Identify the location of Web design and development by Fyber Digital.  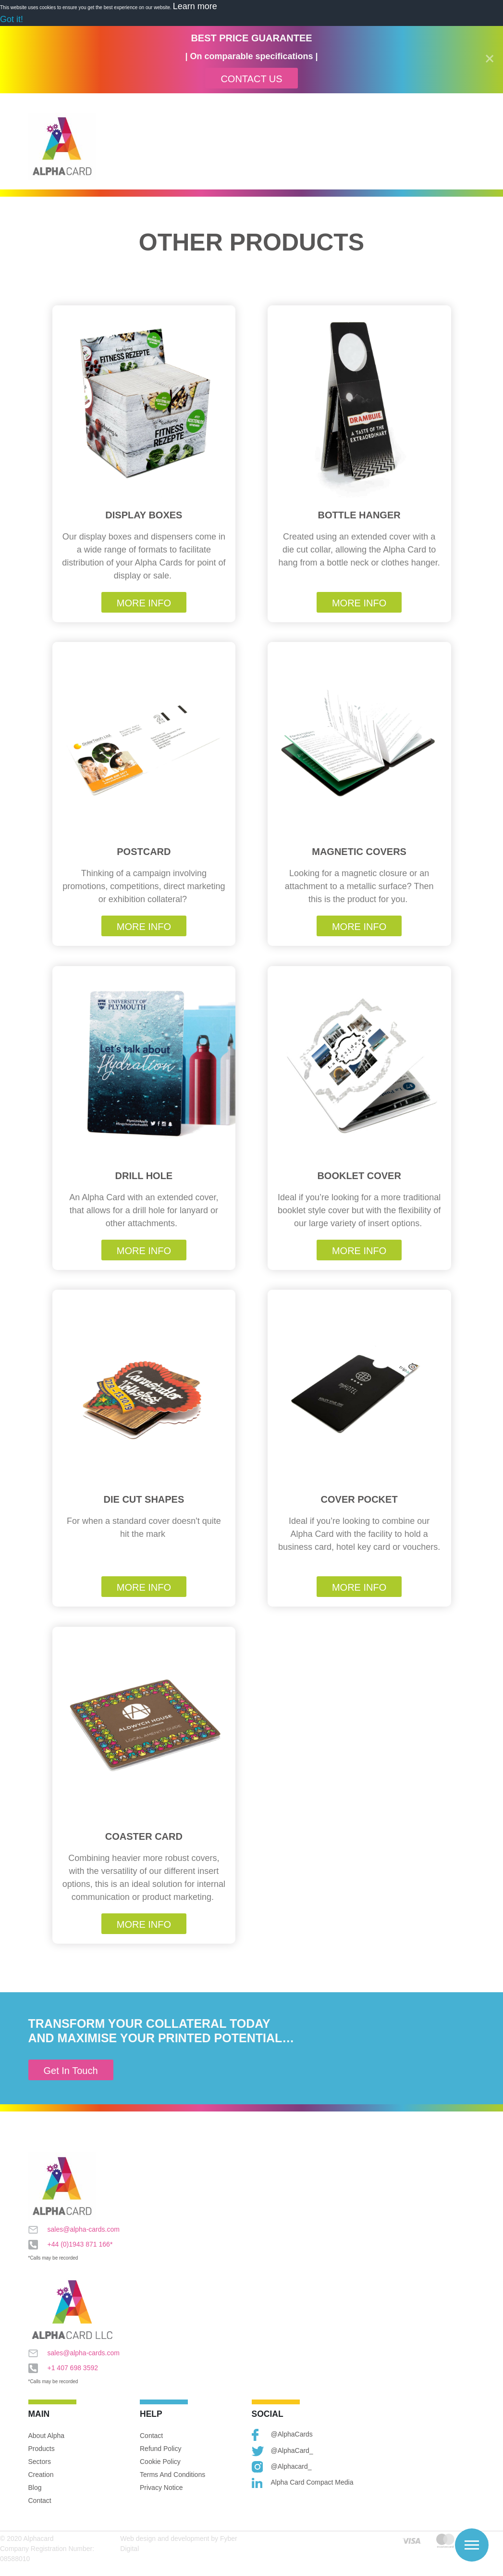
(178, 2543).